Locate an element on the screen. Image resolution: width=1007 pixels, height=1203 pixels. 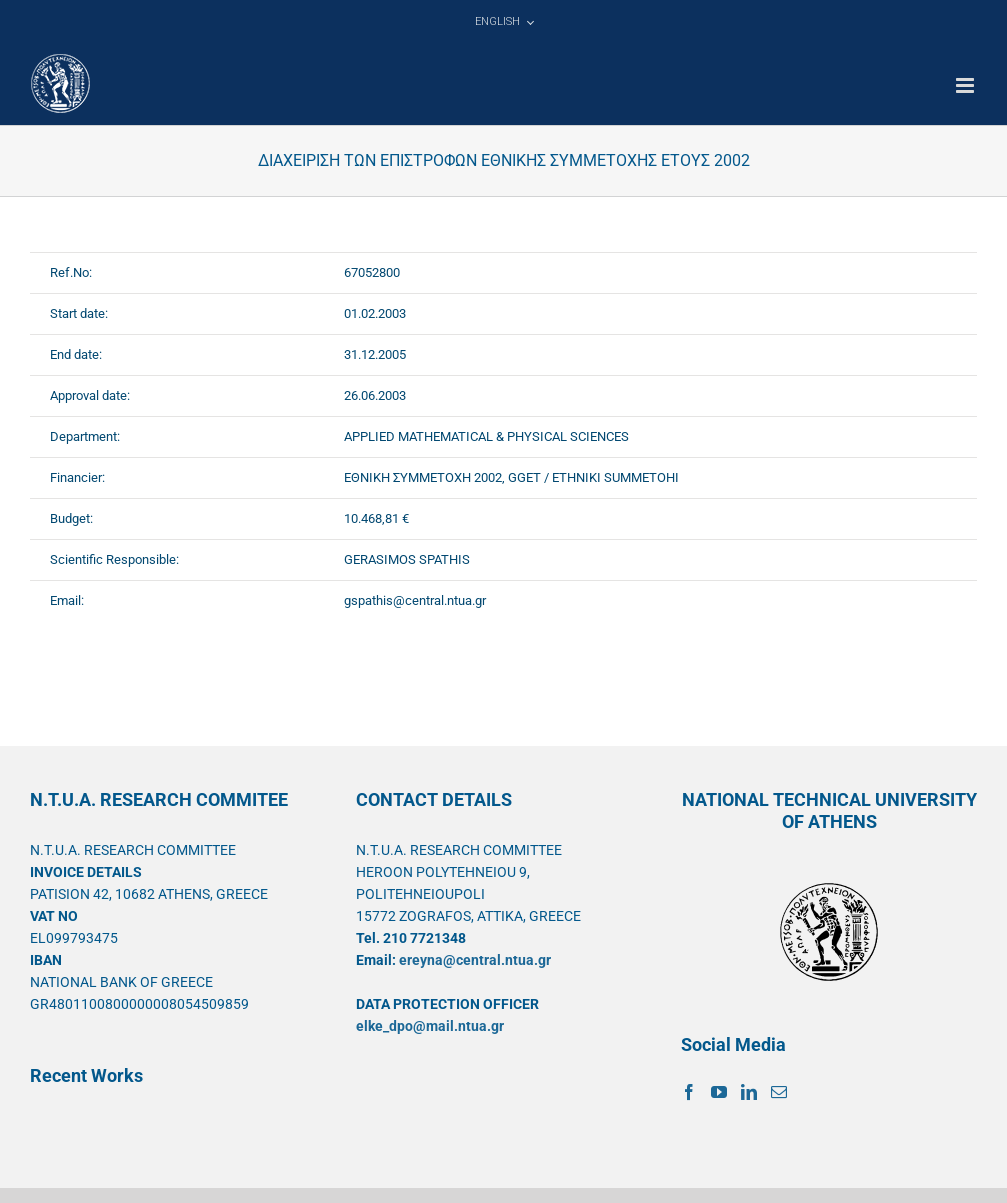
[menuitem] is located at coordinates (504, 22).